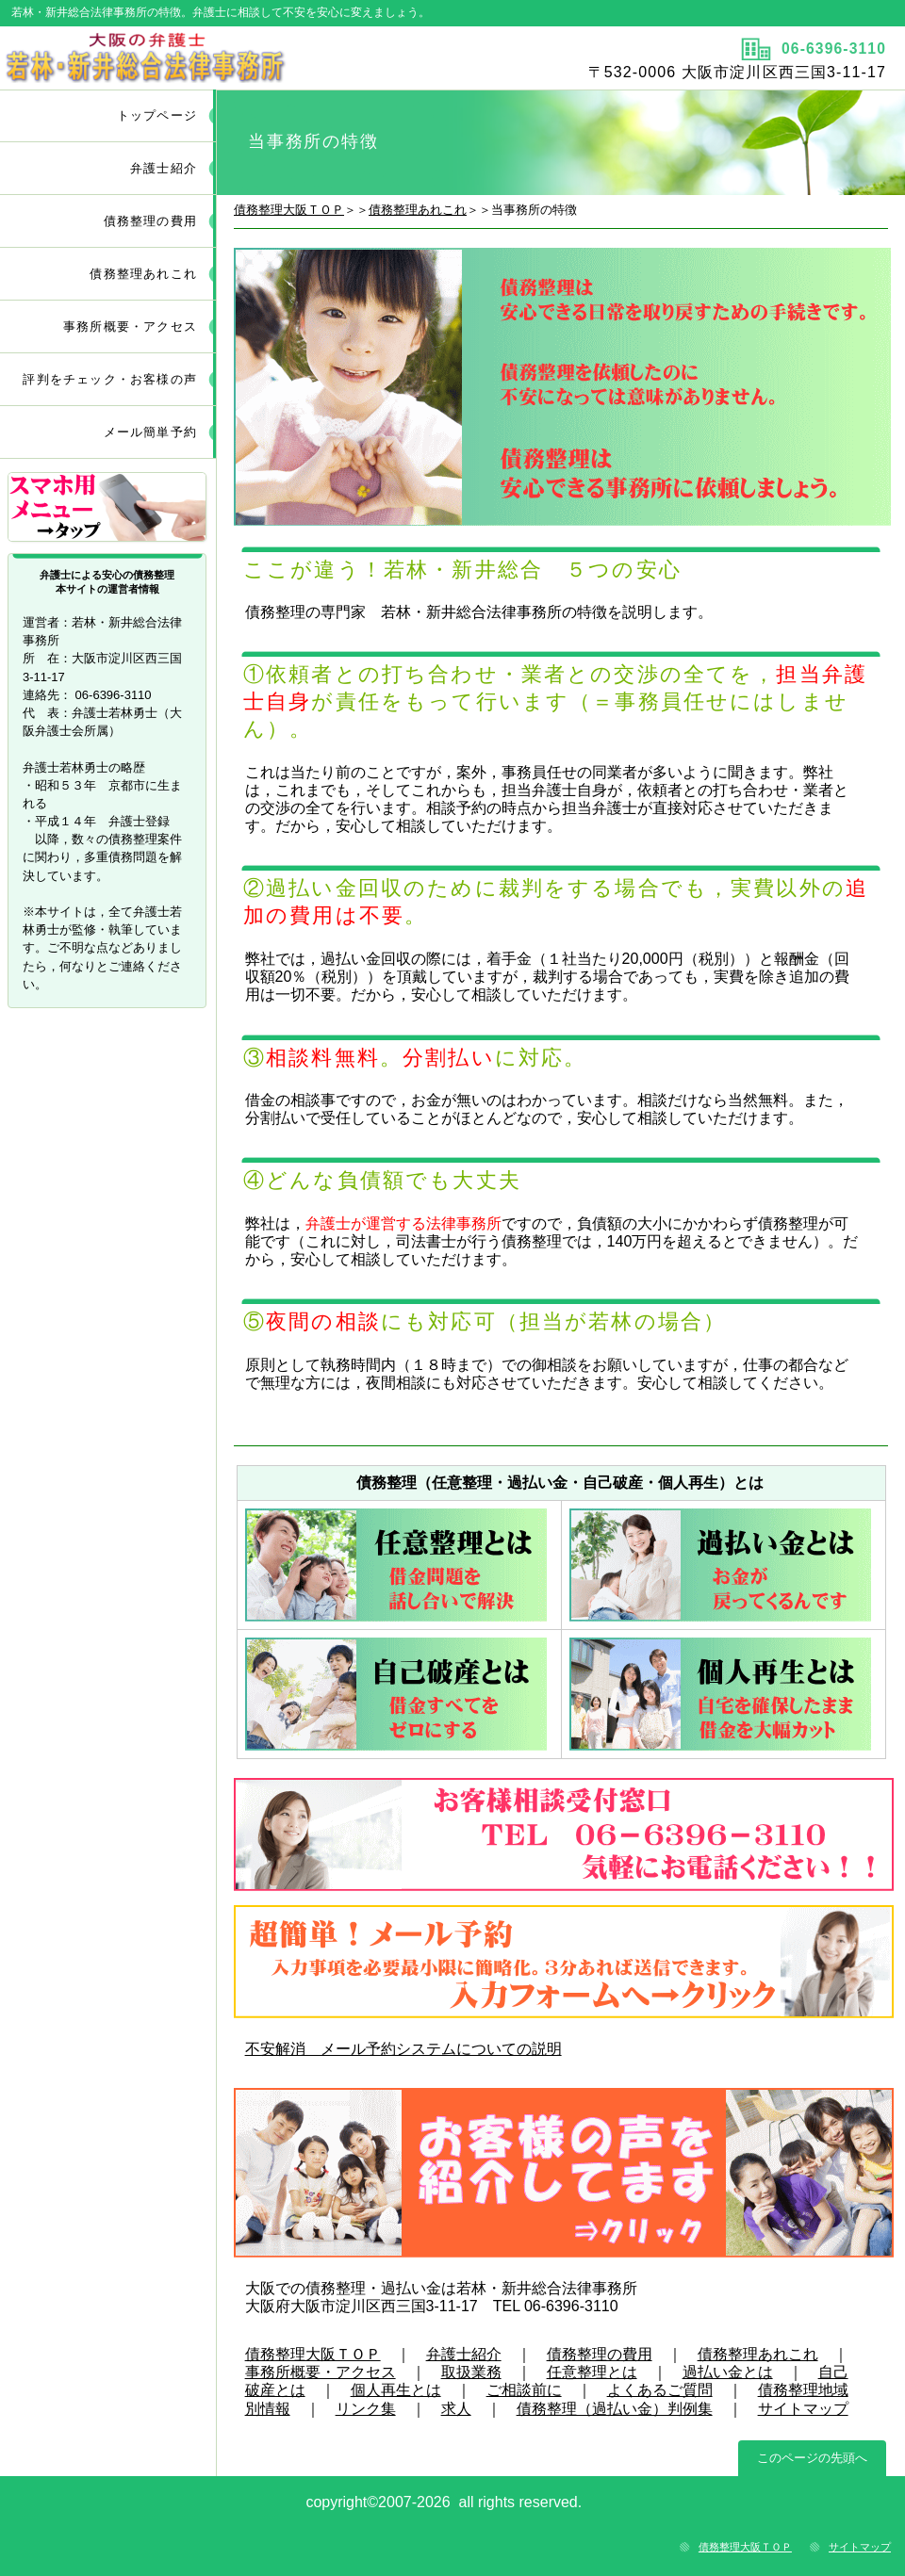  What do you see at coordinates (803, 2409) in the screenshot?
I see `サイトマップ` at bounding box center [803, 2409].